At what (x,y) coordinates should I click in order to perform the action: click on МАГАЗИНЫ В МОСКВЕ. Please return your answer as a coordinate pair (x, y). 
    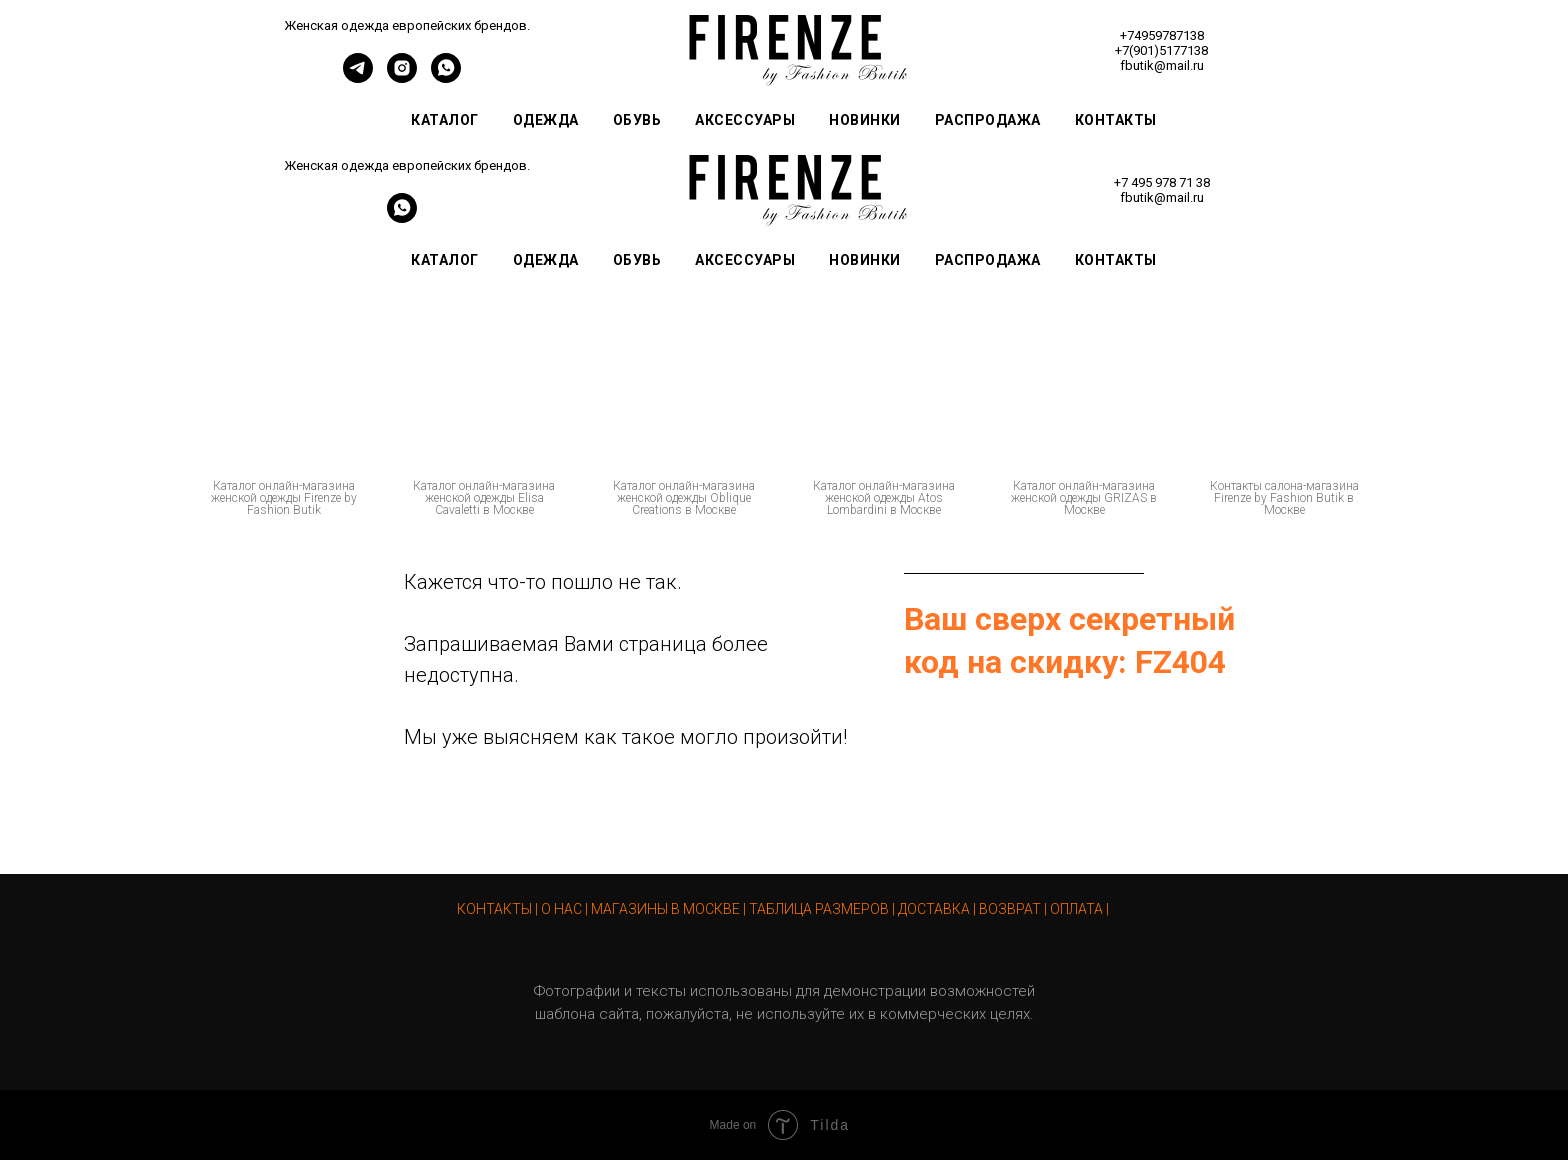
    Looking at the image, I should click on (665, 909).